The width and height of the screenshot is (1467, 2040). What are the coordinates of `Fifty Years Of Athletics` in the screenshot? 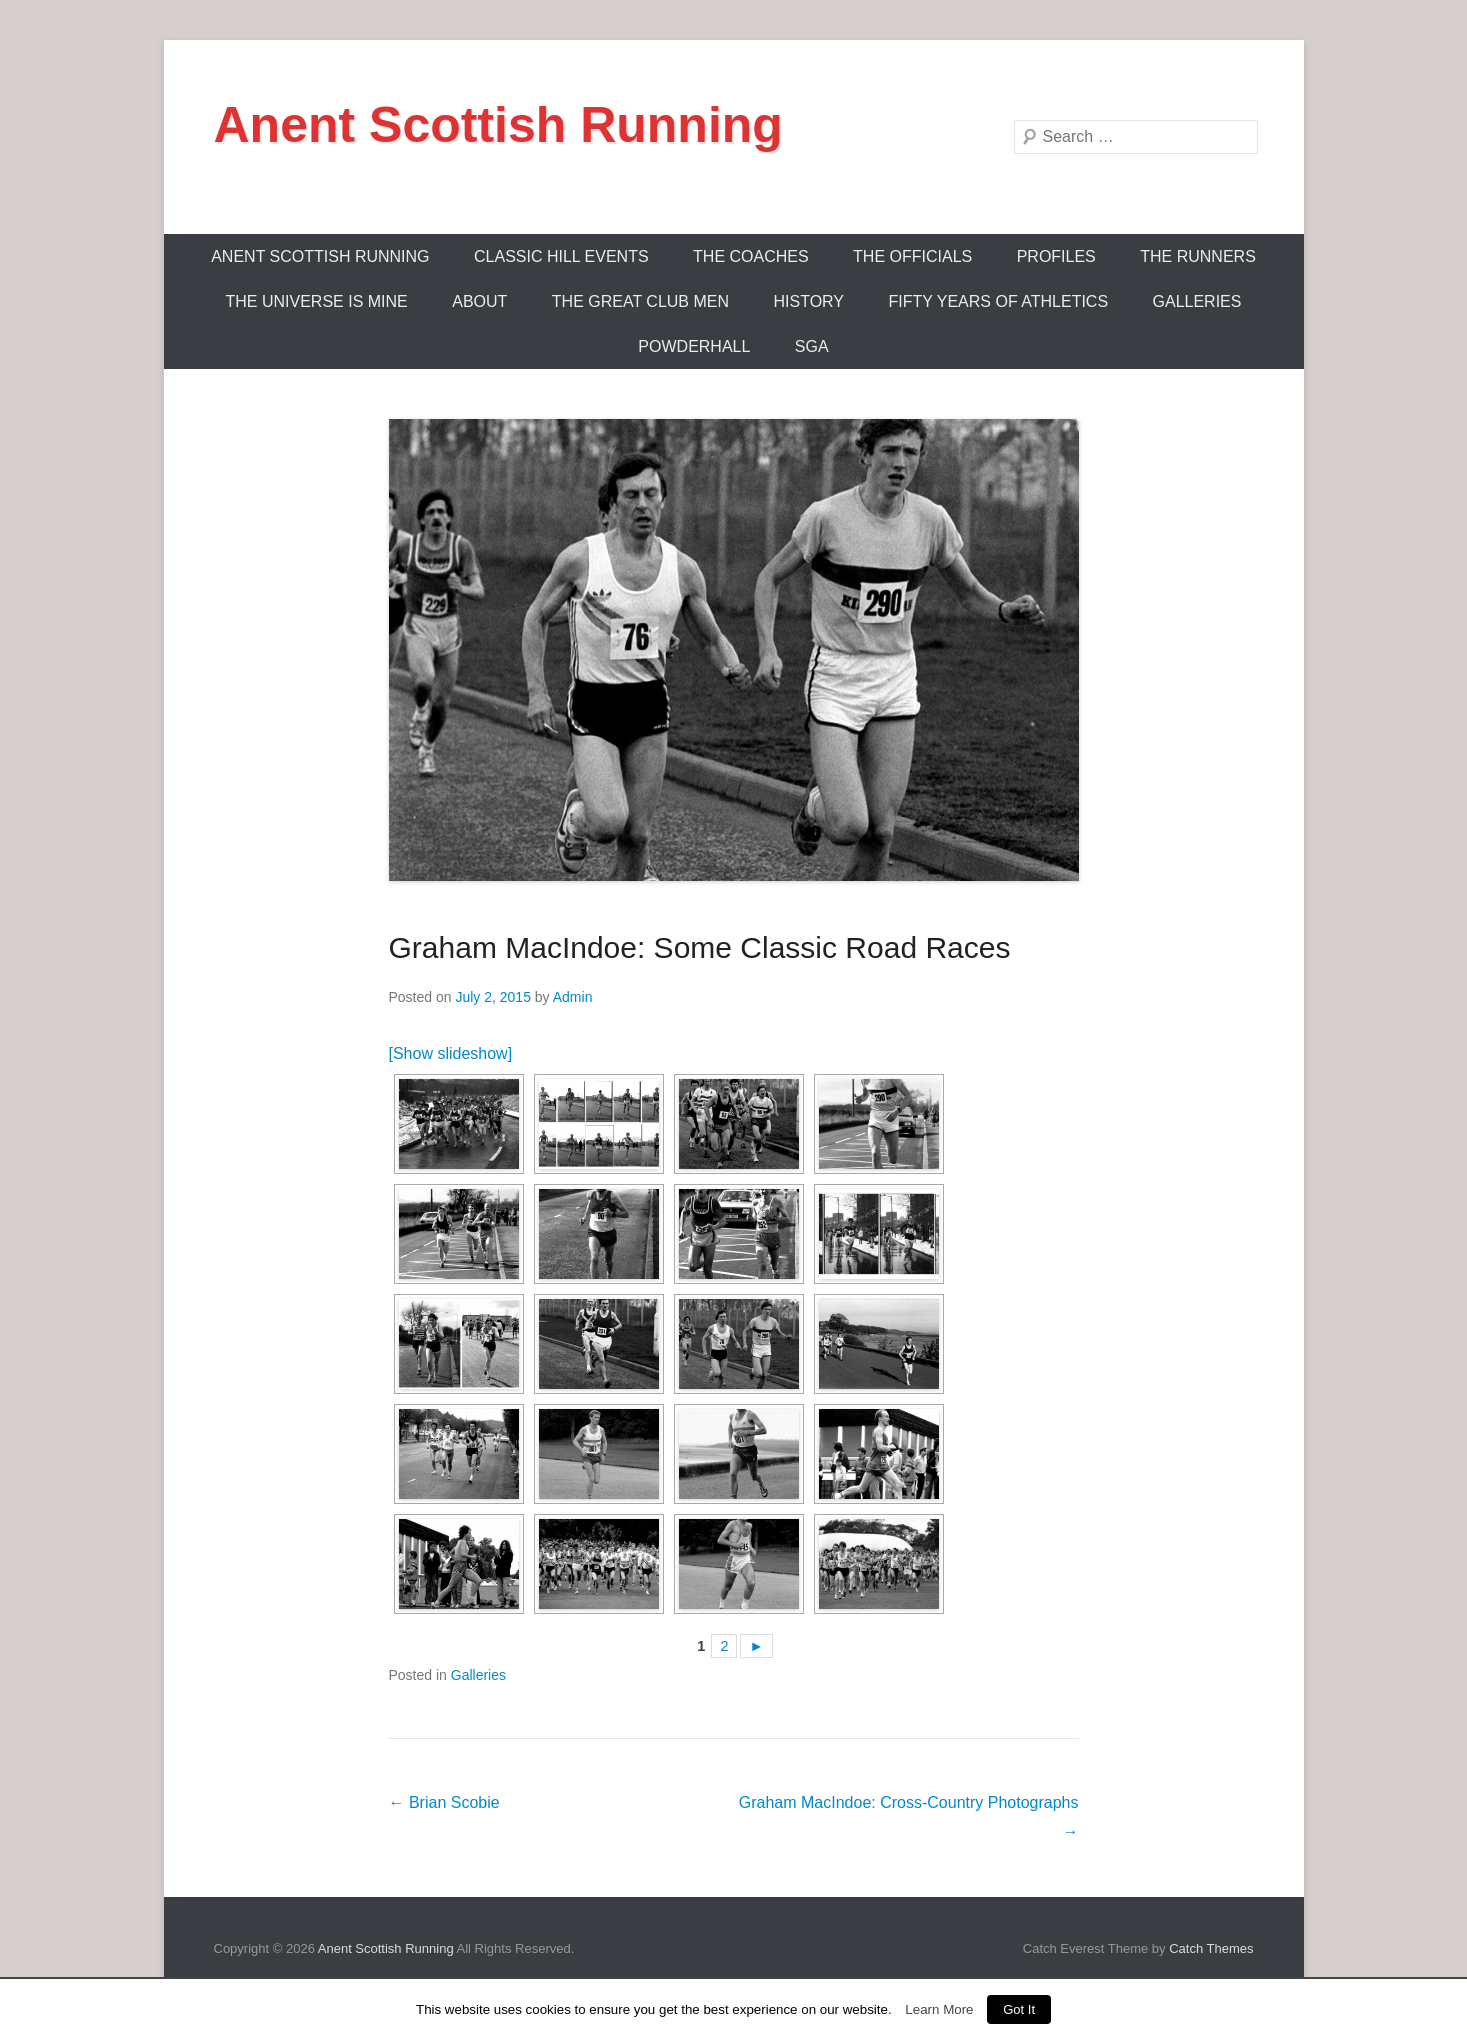 It's located at (998, 301).